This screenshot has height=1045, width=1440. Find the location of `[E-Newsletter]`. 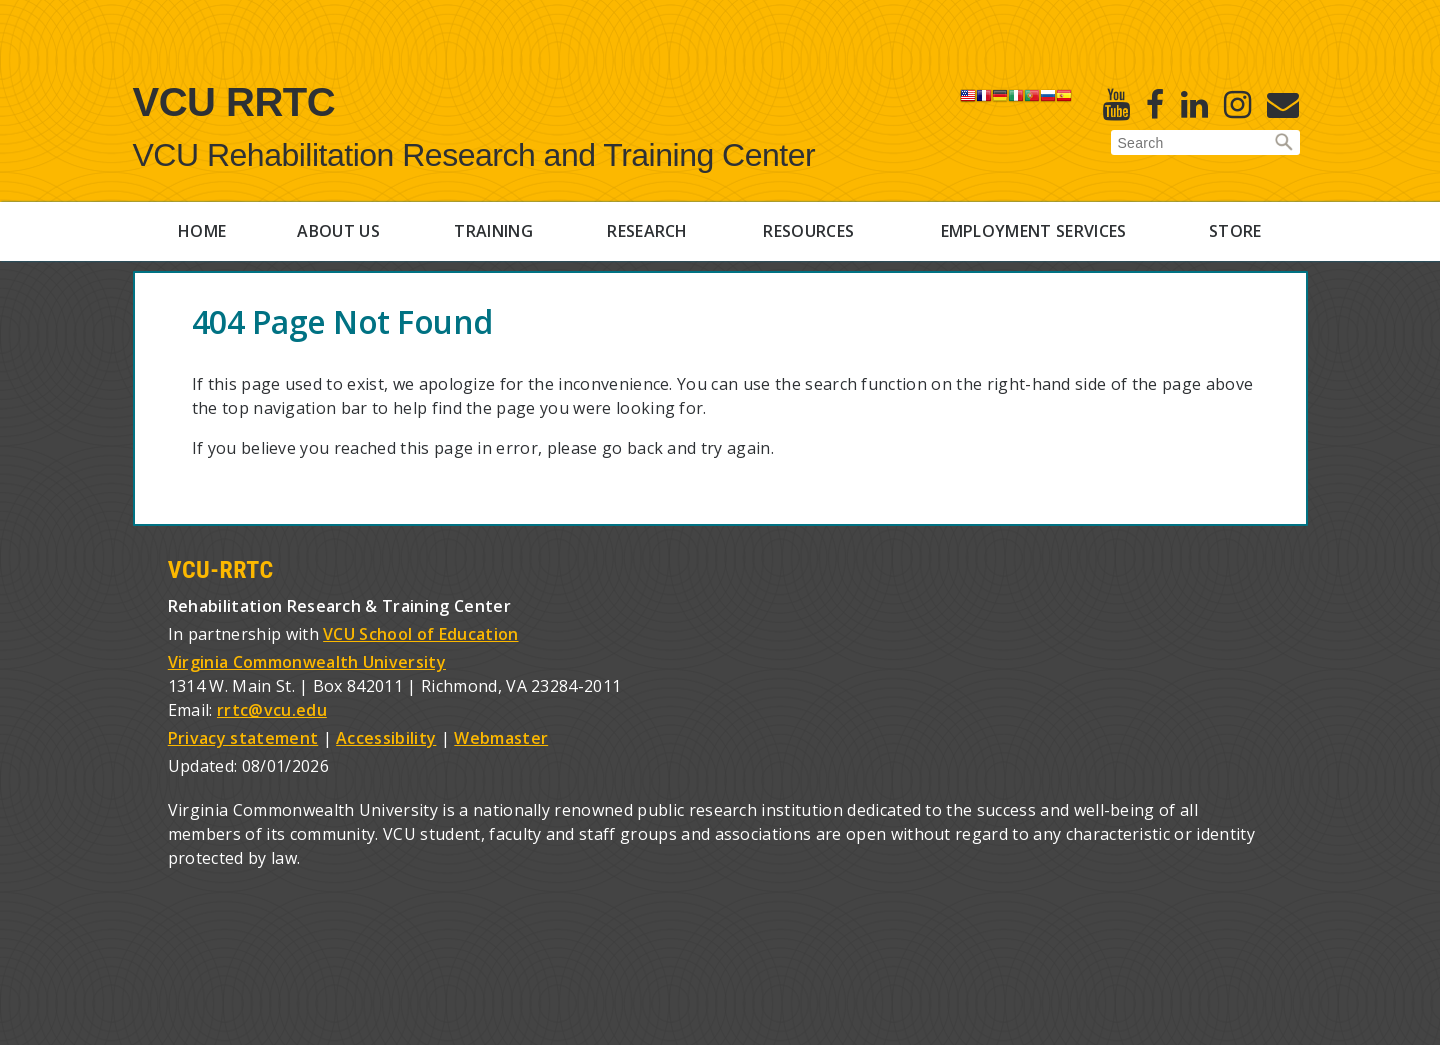

[E-Newsletter] is located at coordinates (1283, 104).